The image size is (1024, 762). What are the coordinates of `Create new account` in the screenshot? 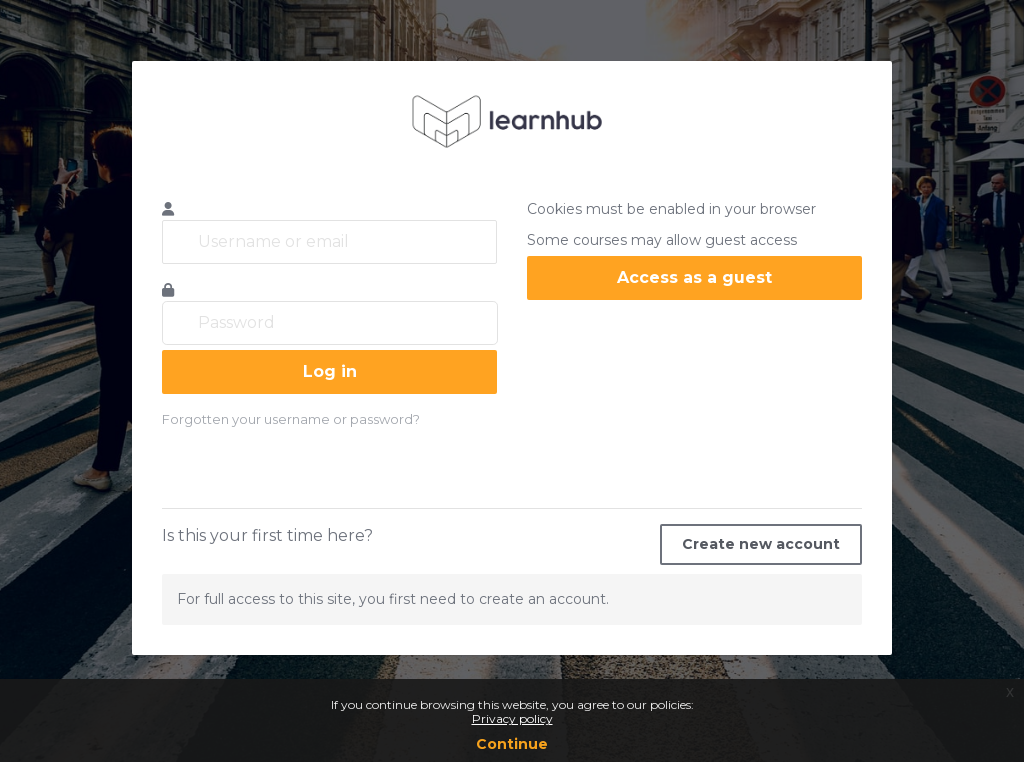 It's located at (761, 544).